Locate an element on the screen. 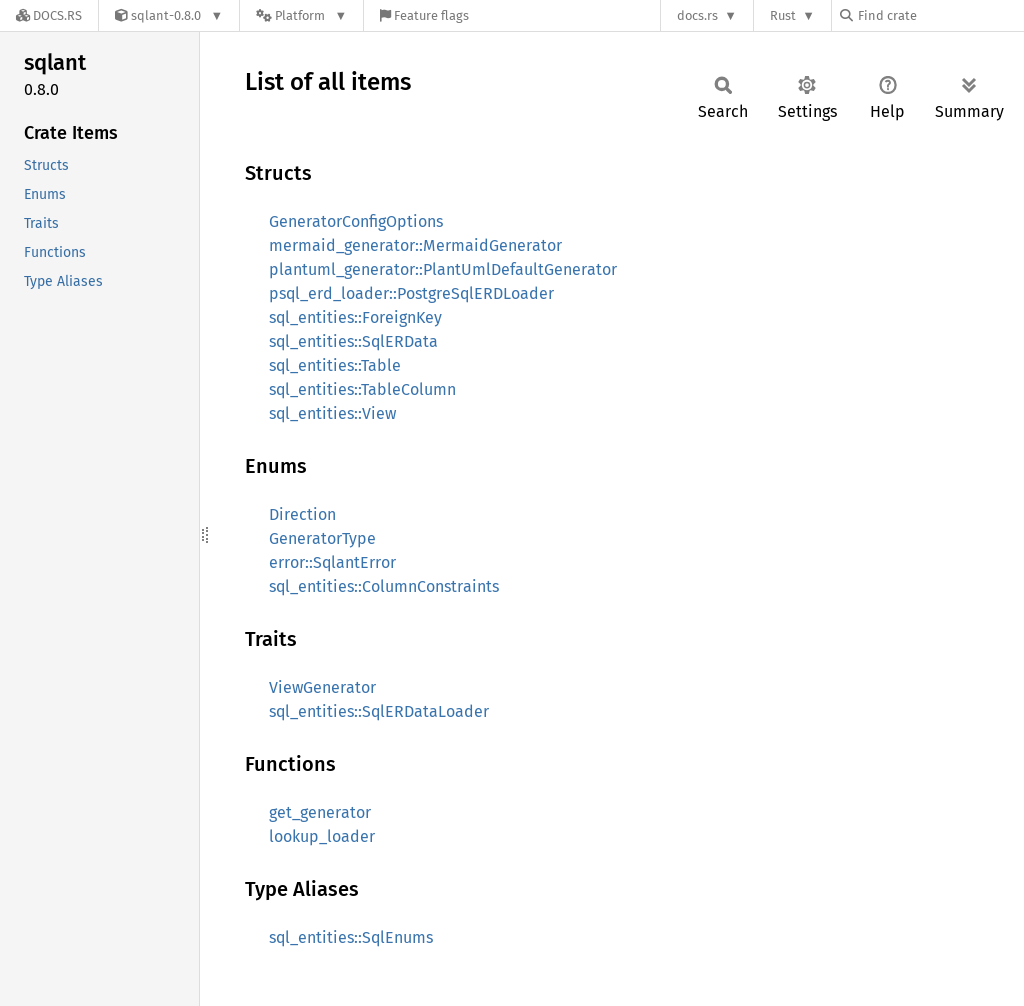  sql_entities::ForeignKey is located at coordinates (355, 317).